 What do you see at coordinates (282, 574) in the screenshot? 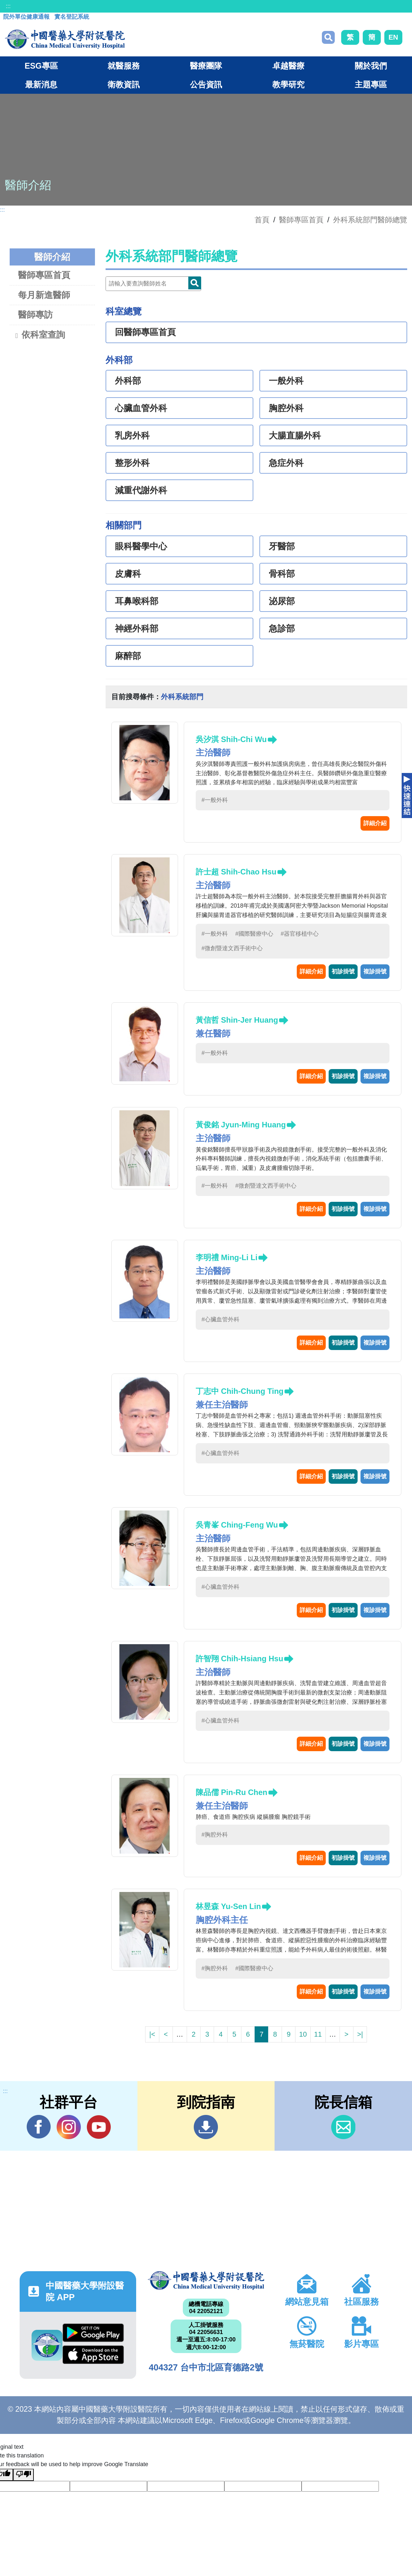
I see `骨科部` at bounding box center [282, 574].